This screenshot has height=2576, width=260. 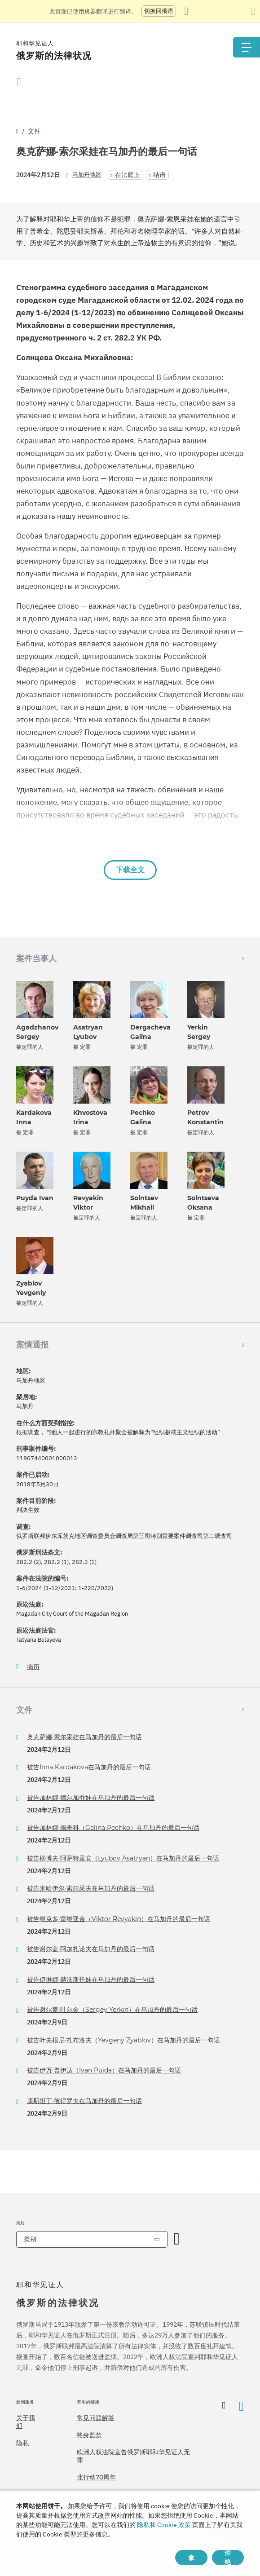 What do you see at coordinates (104, 2070) in the screenshot?
I see `被告伊万·普伊达（Ivan Puida）在马加丹的最后一句话` at bounding box center [104, 2070].